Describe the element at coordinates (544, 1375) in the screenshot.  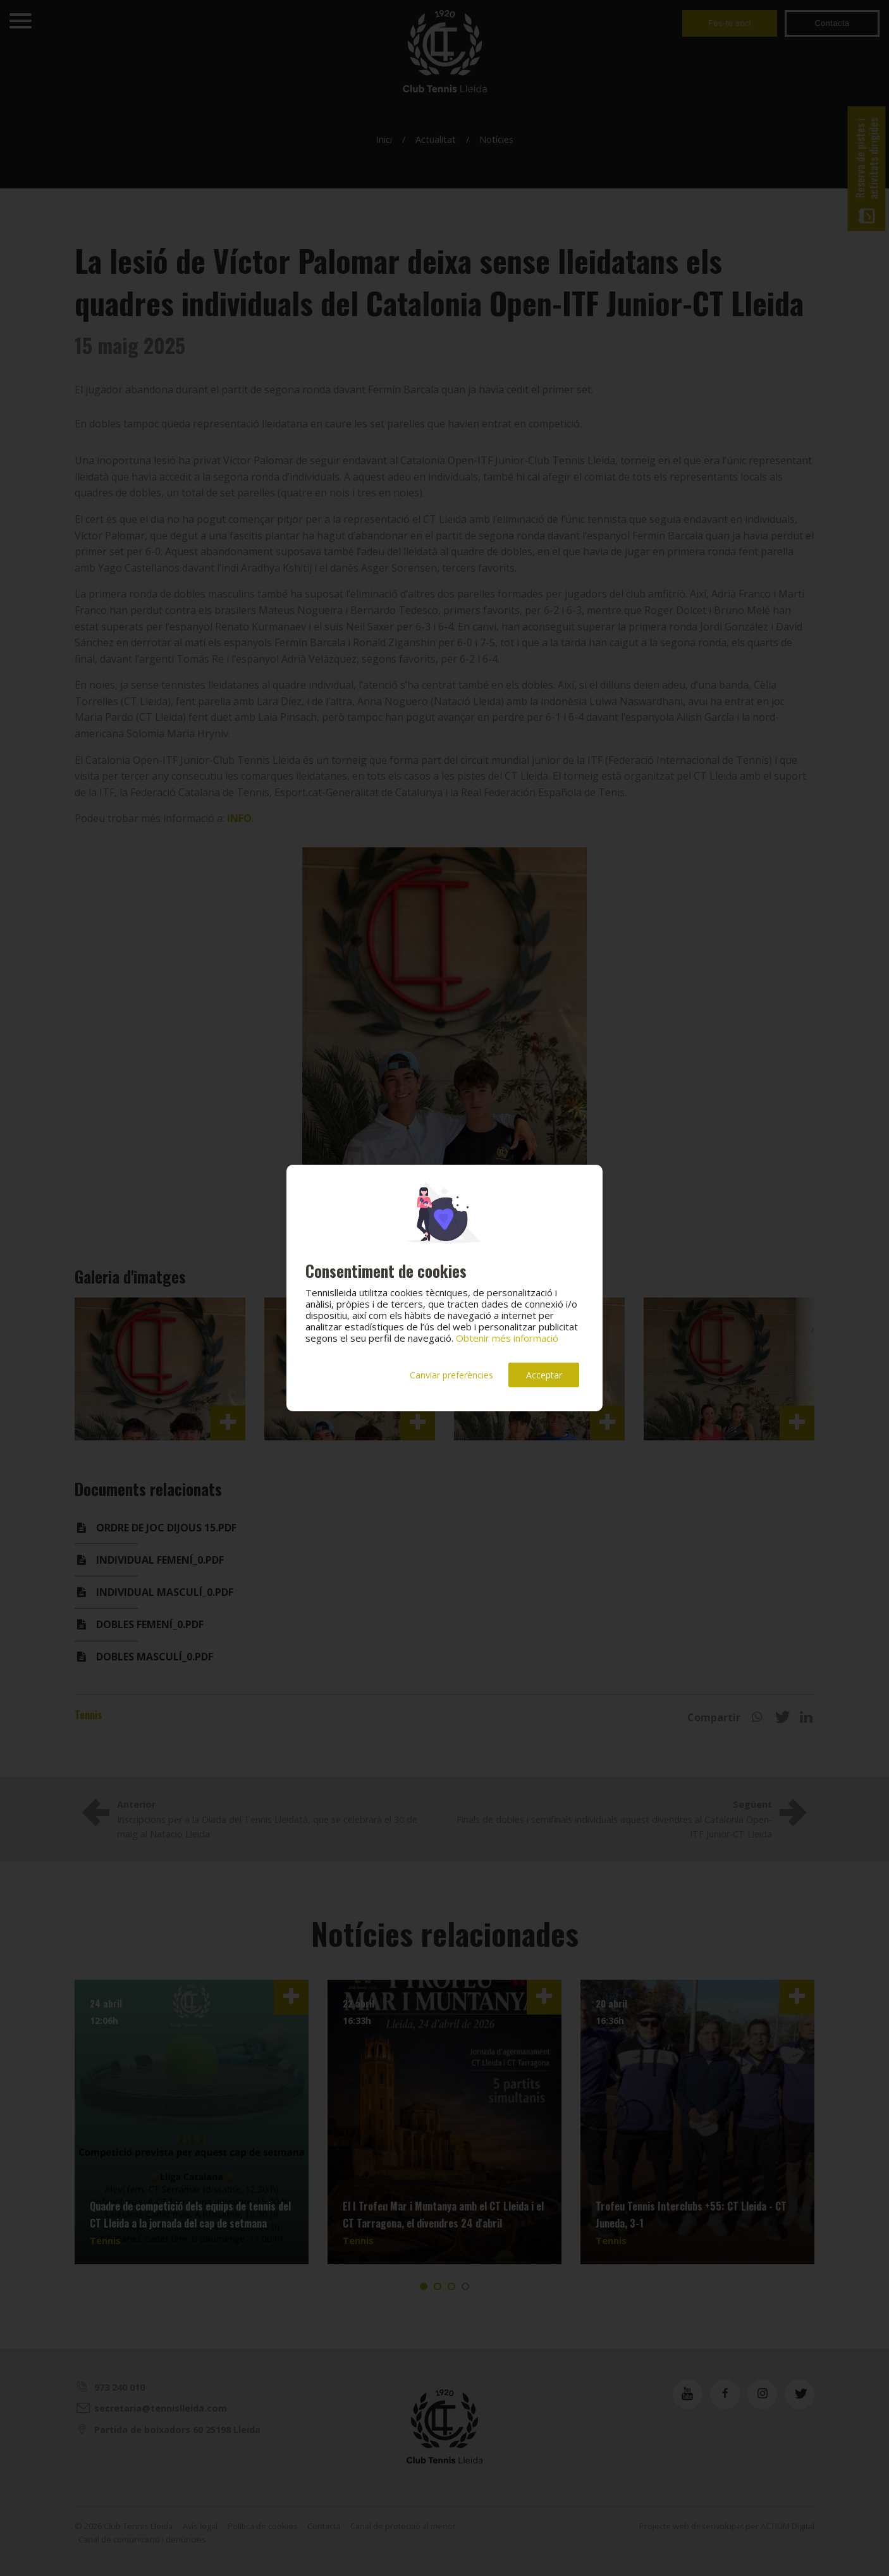
I see `Acceptar` at that location.